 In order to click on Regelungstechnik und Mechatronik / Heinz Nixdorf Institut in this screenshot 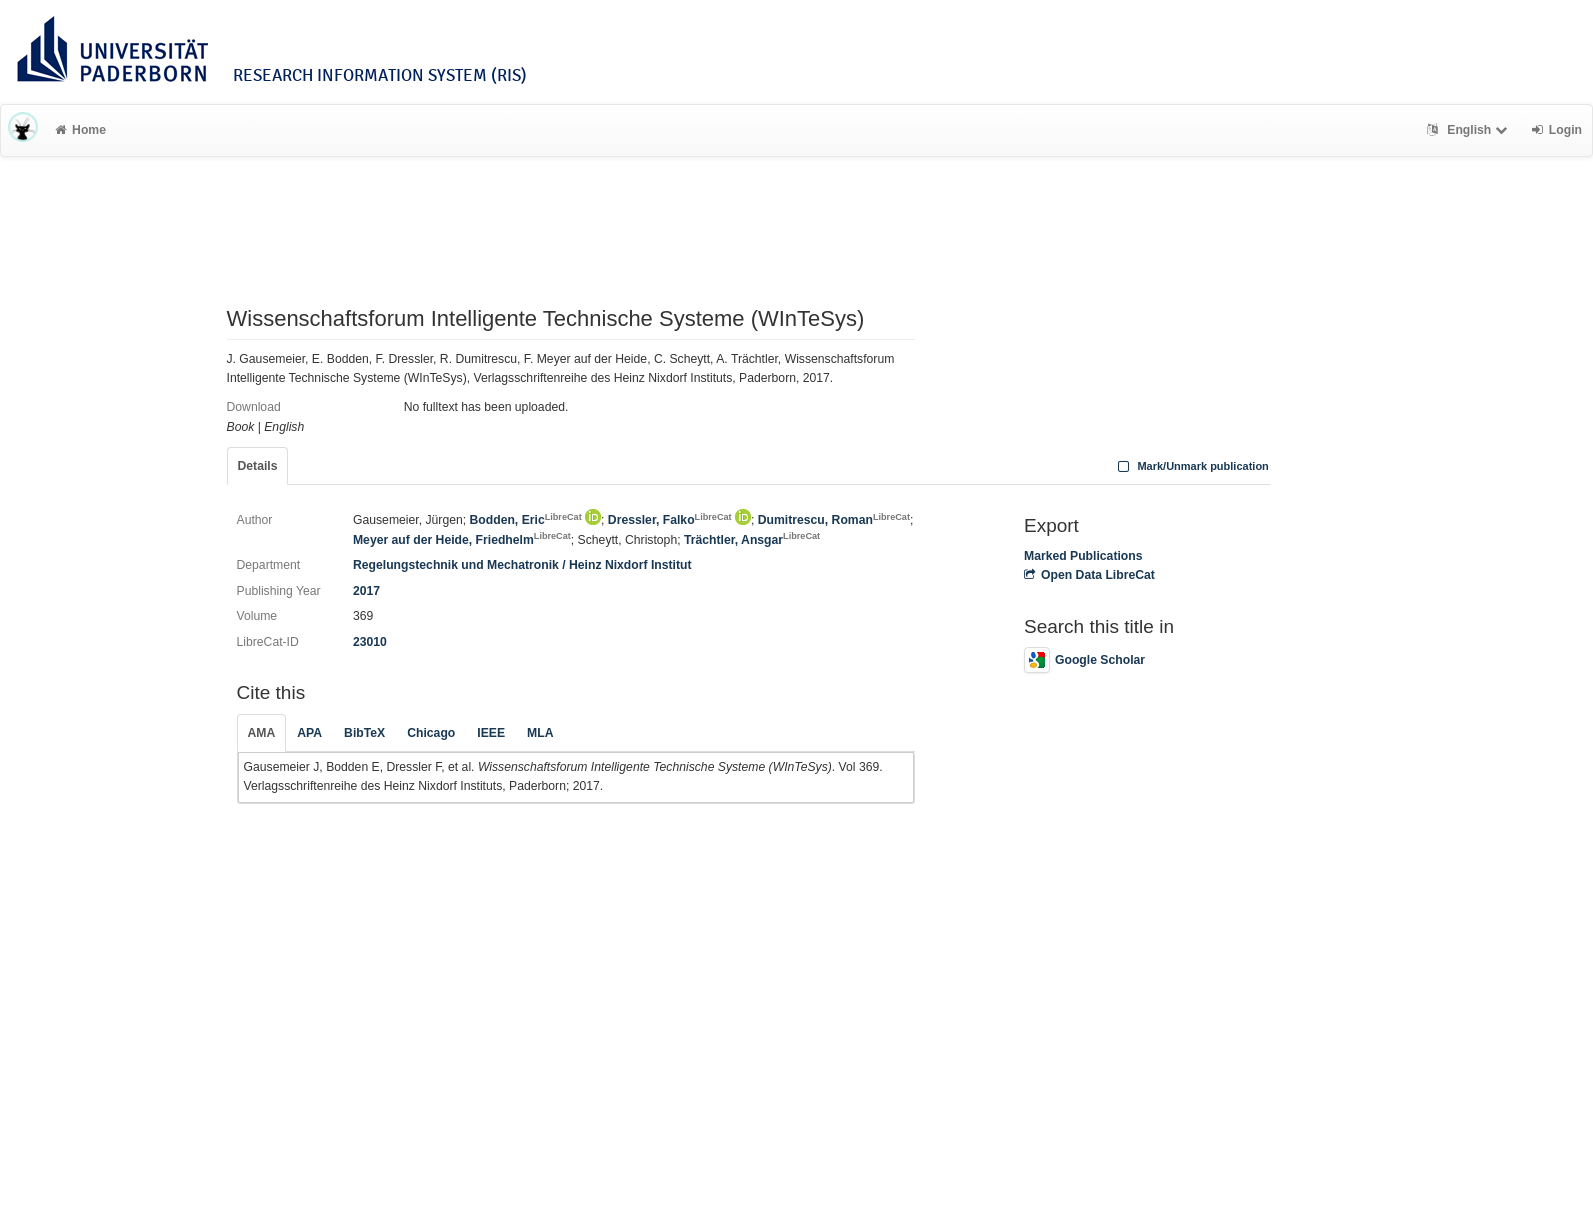, I will do `click(522, 565)`.